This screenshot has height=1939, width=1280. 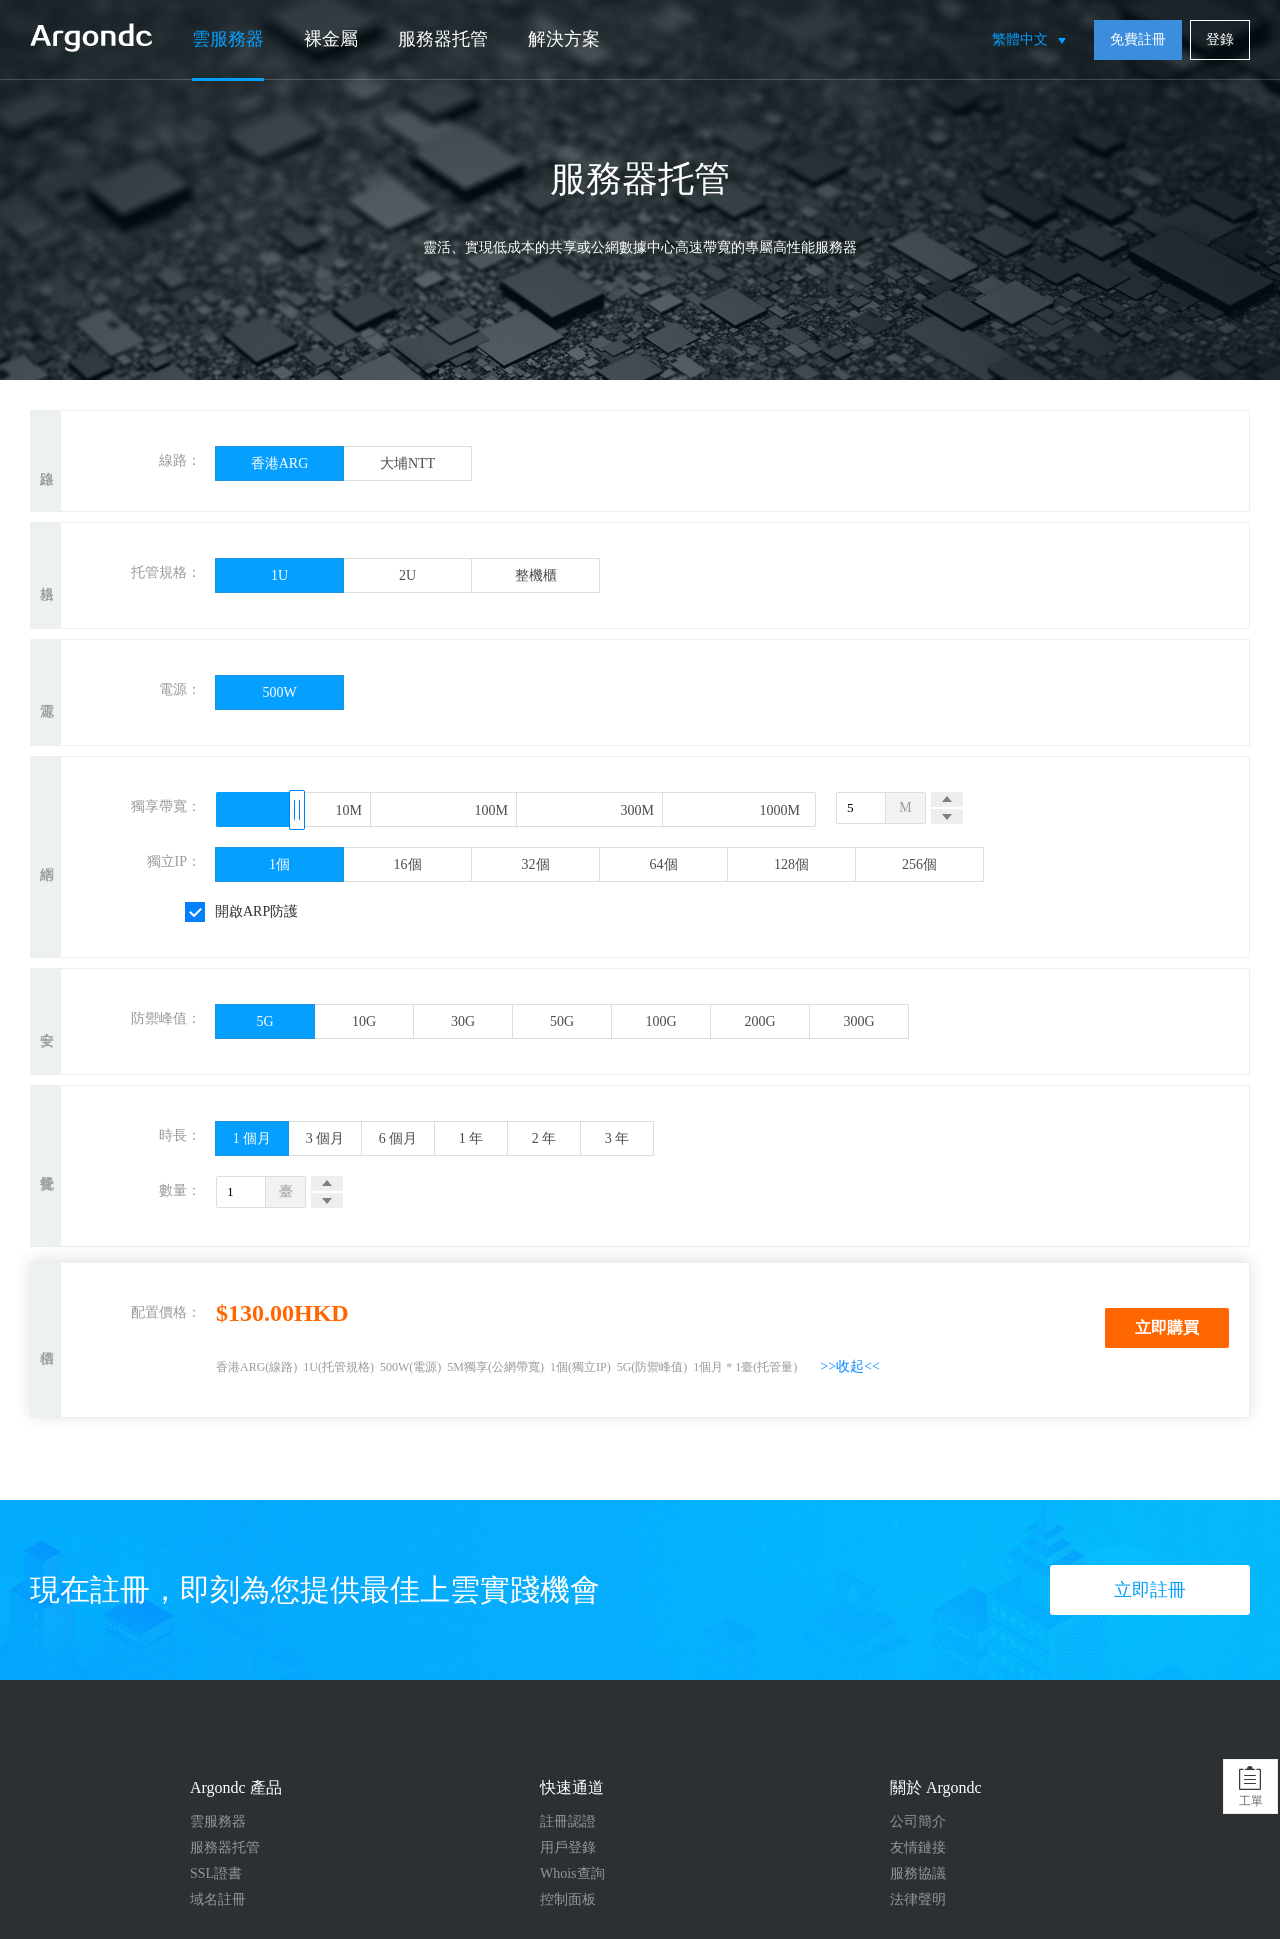 What do you see at coordinates (279, 575) in the screenshot?
I see `1U` at bounding box center [279, 575].